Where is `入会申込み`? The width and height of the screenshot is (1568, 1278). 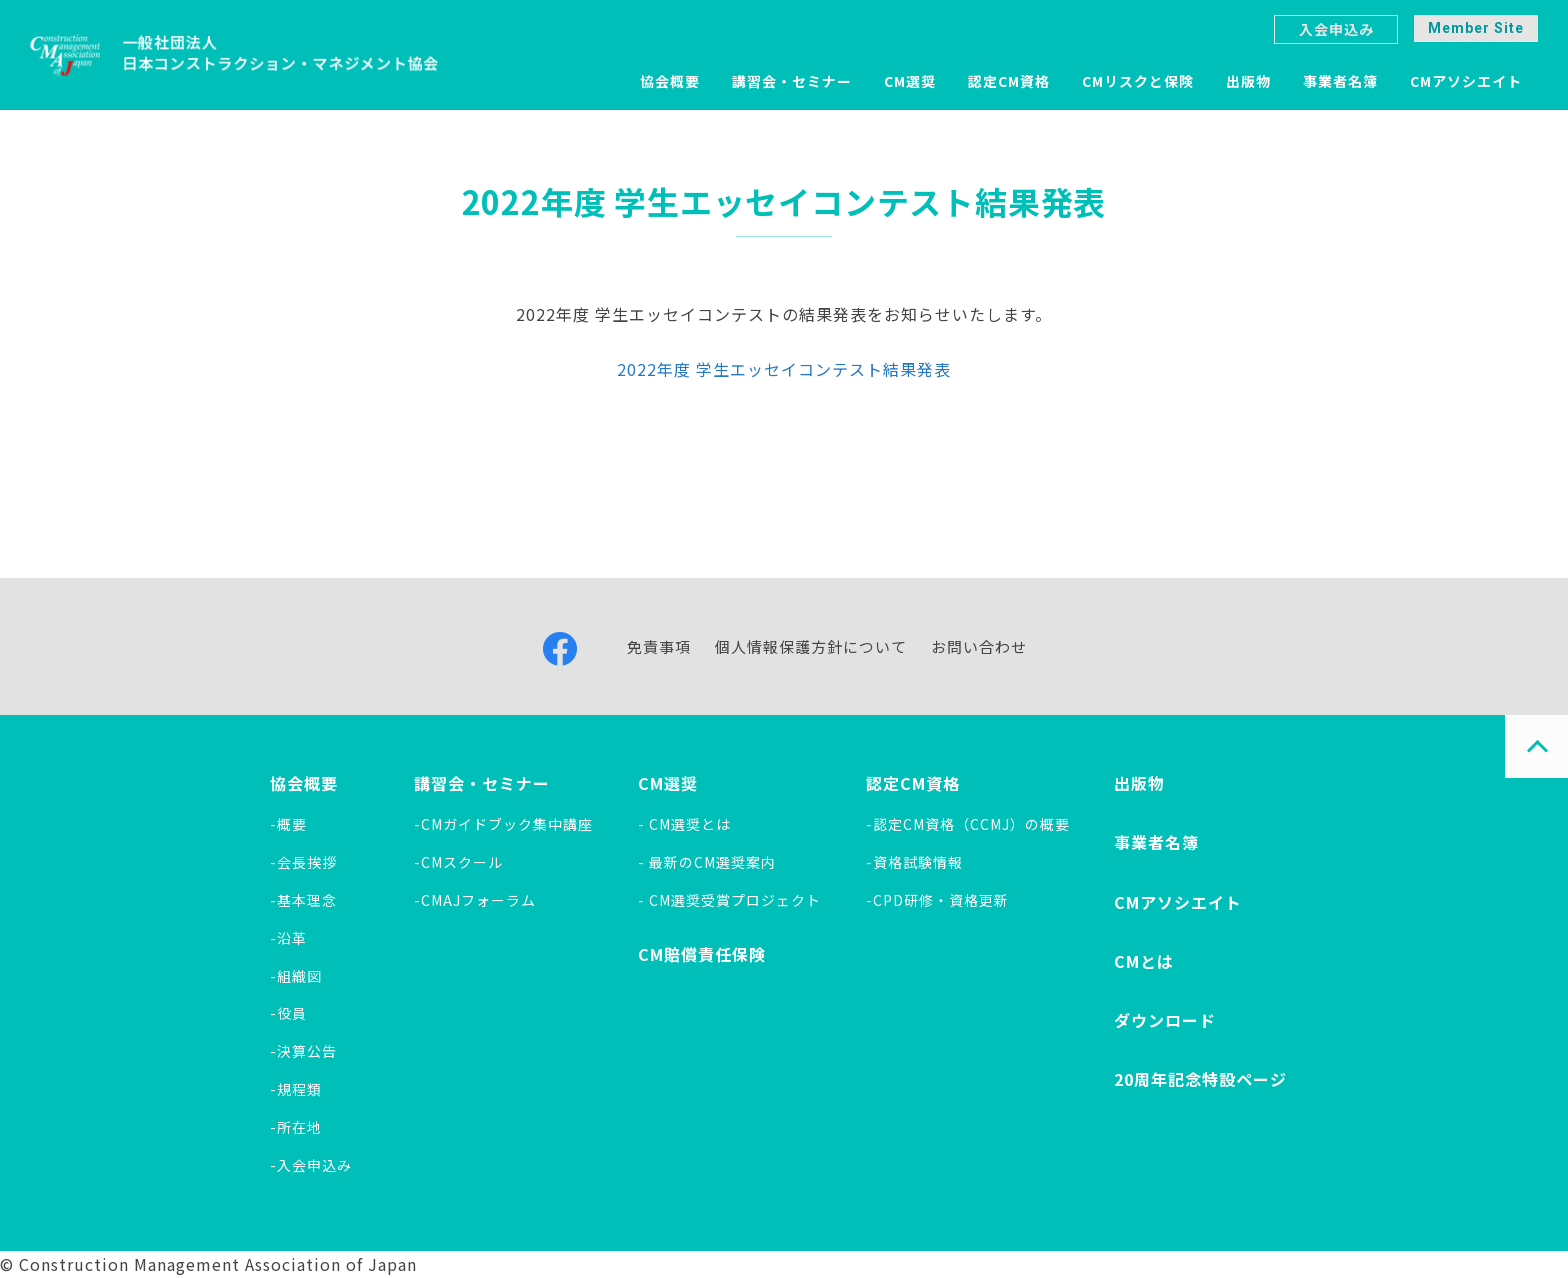
入会申込み is located at coordinates (1336, 29).